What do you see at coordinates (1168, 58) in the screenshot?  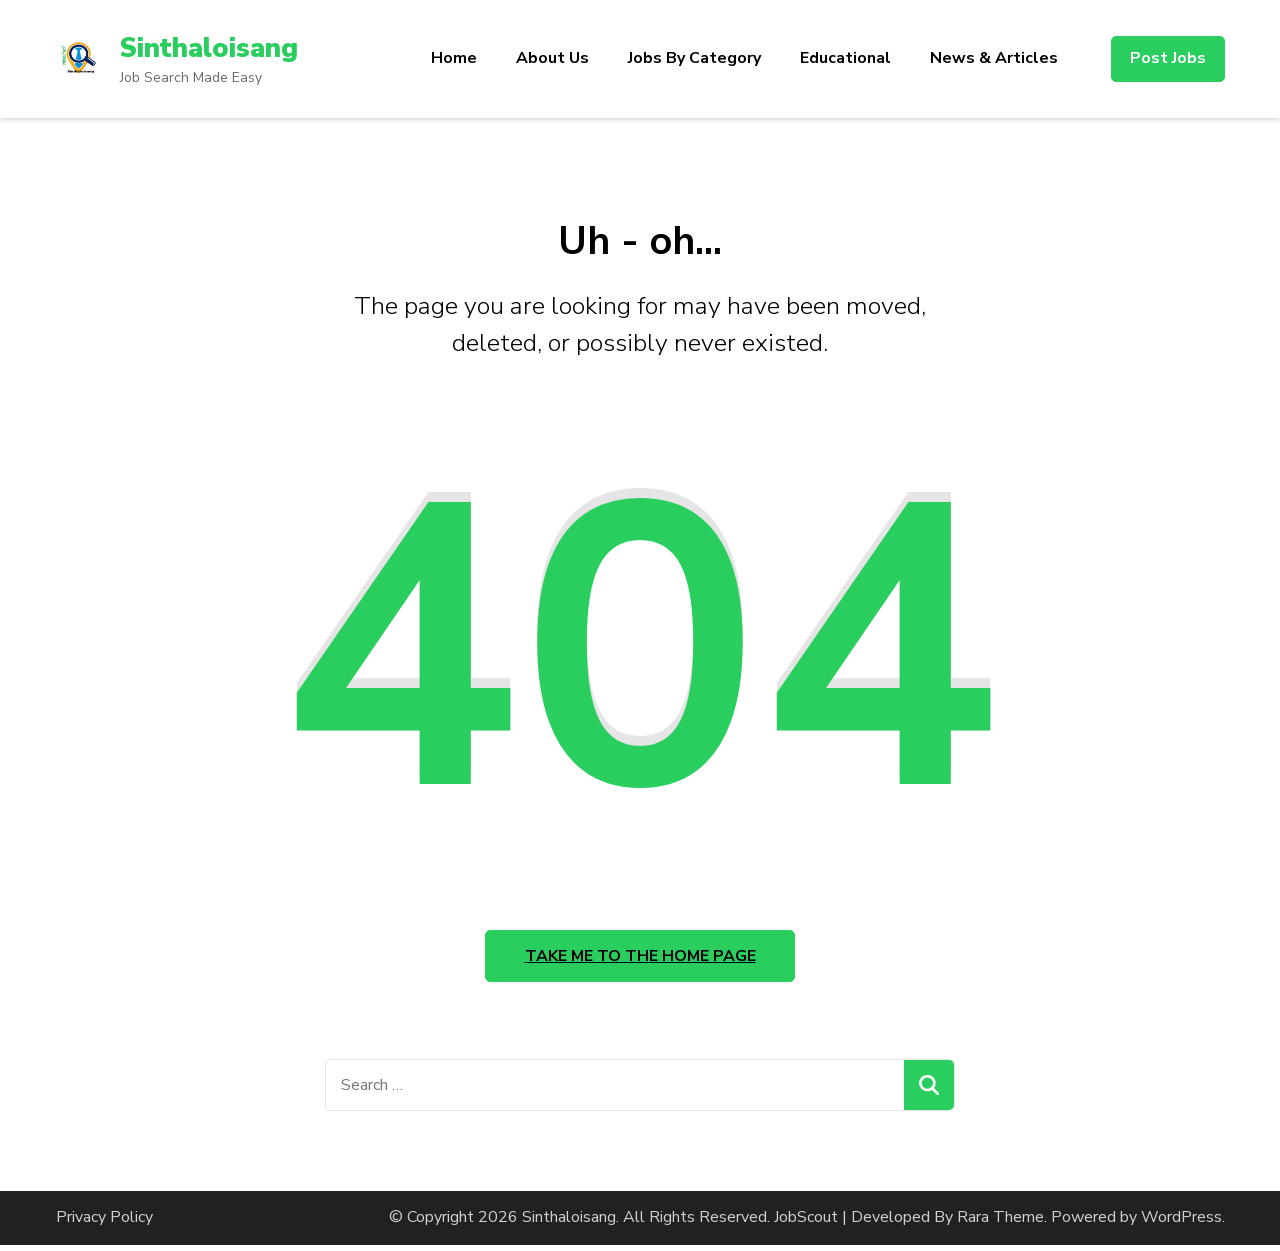 I see `Post Jobs` at bounding box center [1168, 58].